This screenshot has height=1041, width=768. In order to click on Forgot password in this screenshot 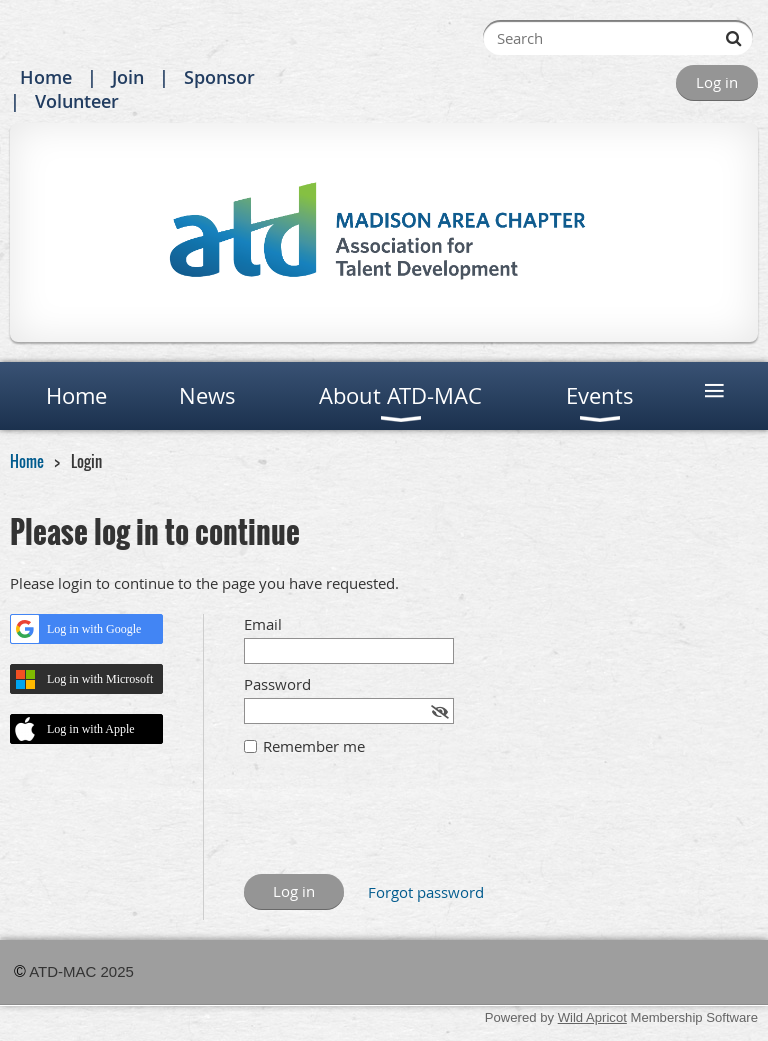, I will do `click(426, 892)`.